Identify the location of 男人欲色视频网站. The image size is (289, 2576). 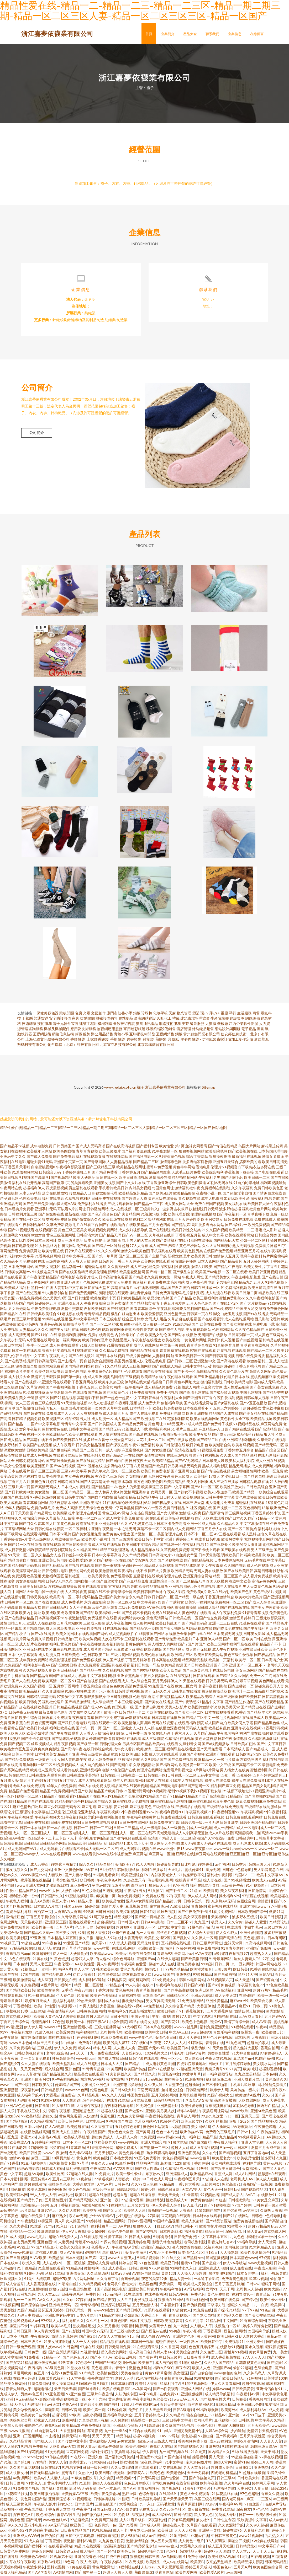
(113, 1435).